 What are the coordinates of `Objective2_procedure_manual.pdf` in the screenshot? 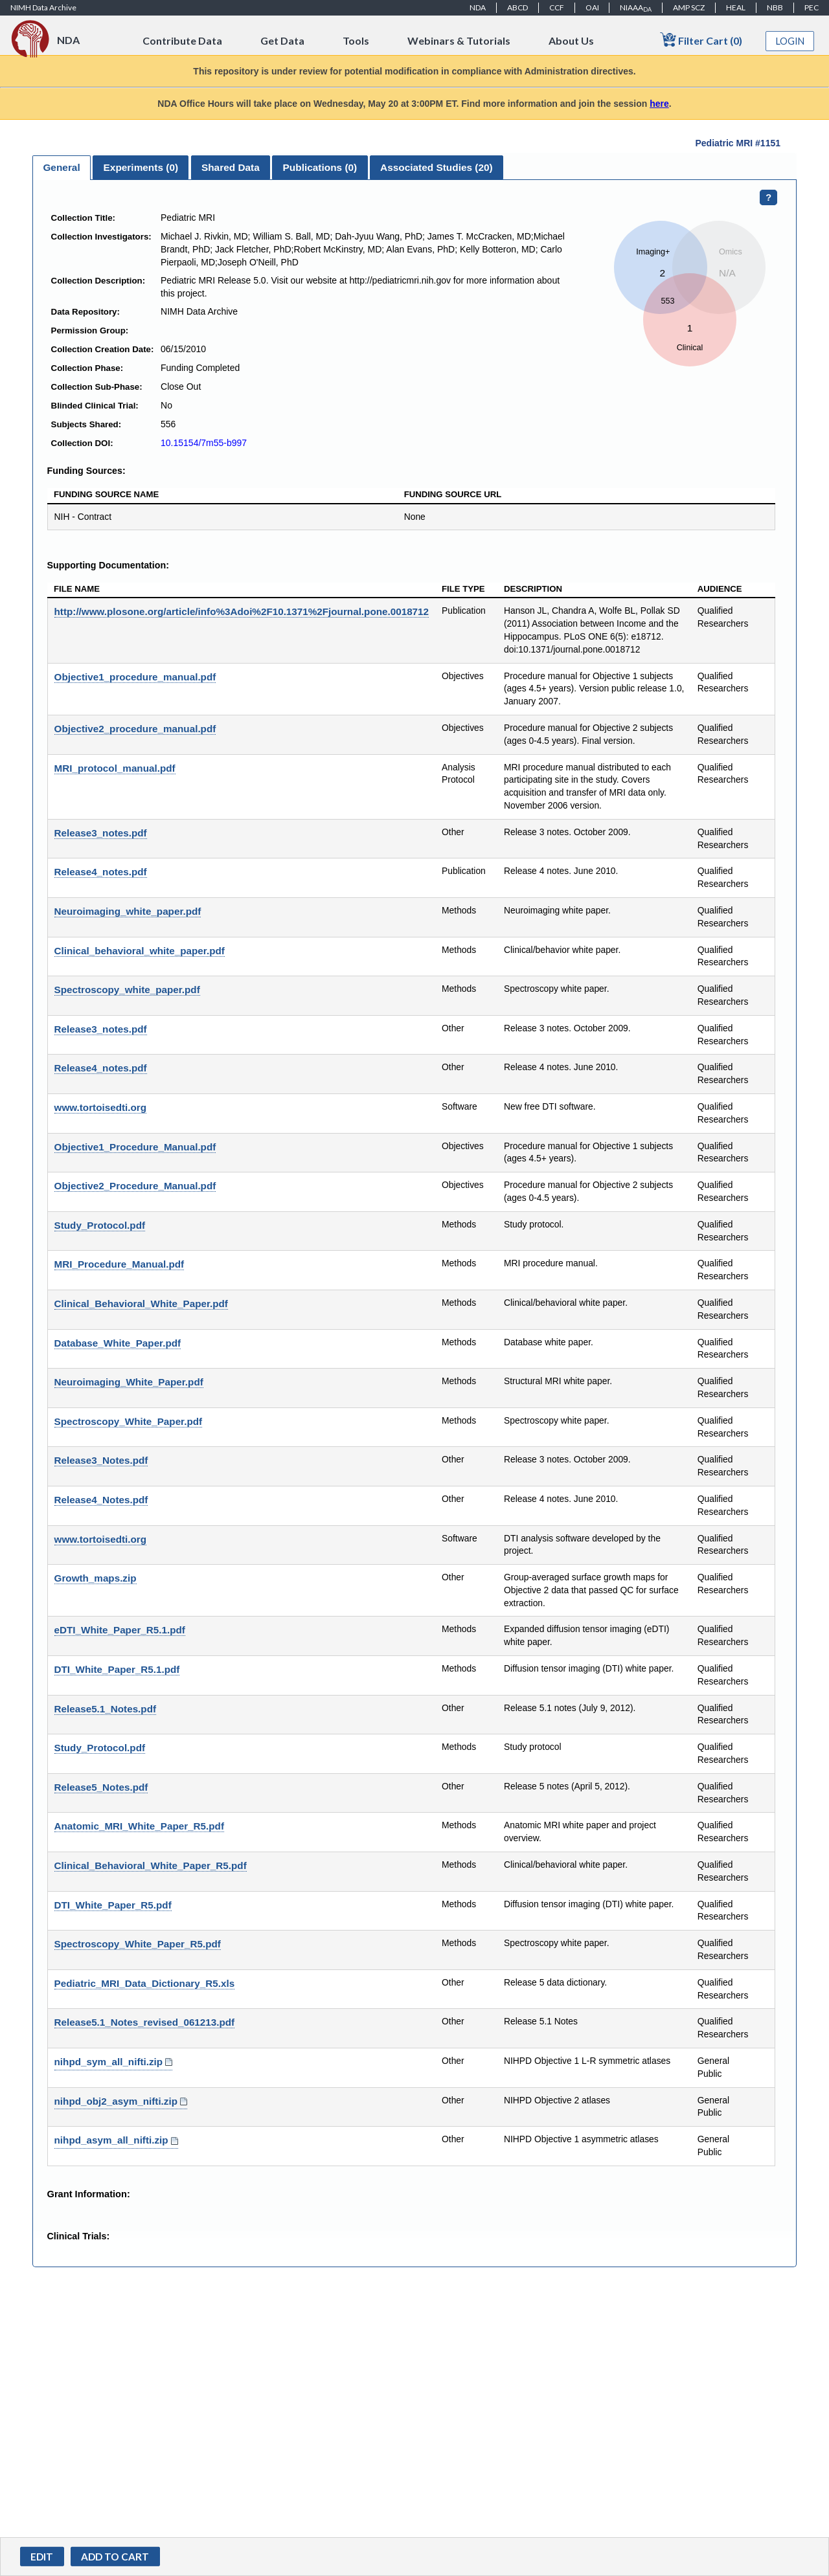 It's located at (135, 728).